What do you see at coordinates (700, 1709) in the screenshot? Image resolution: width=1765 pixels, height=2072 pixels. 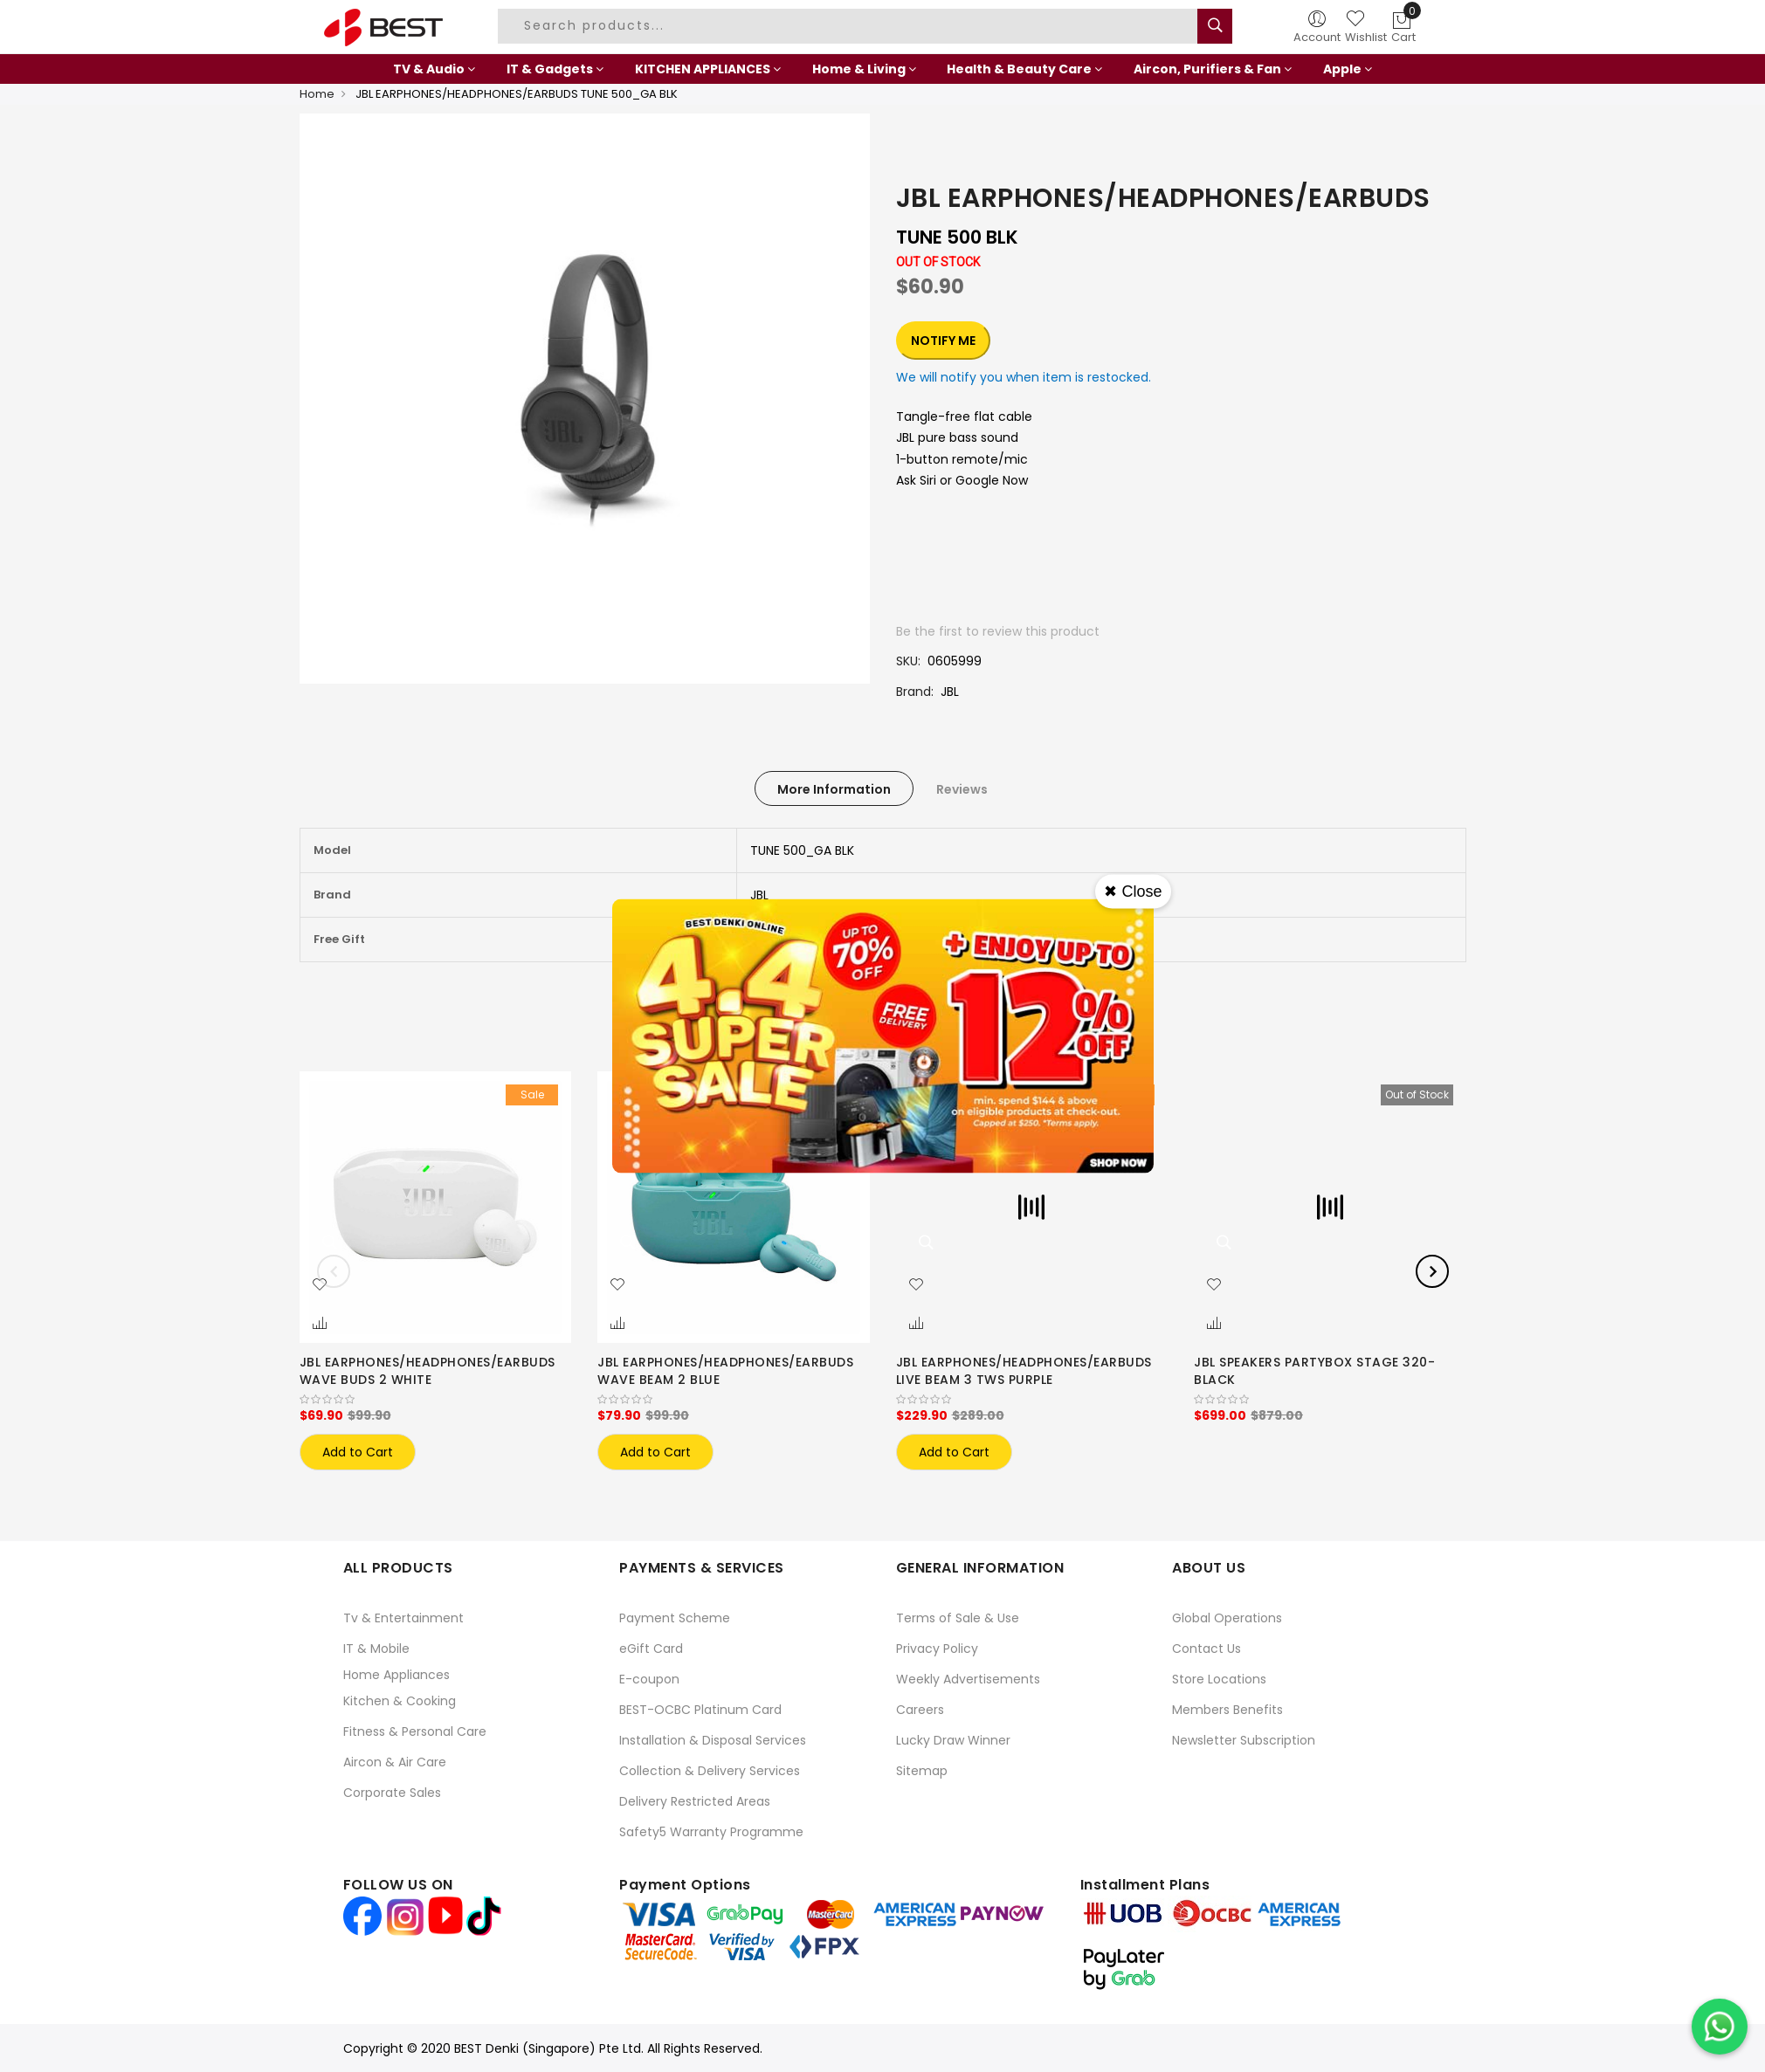 I see `BEST-OCBC Platinum Card` at bounding box center [700, 1709].